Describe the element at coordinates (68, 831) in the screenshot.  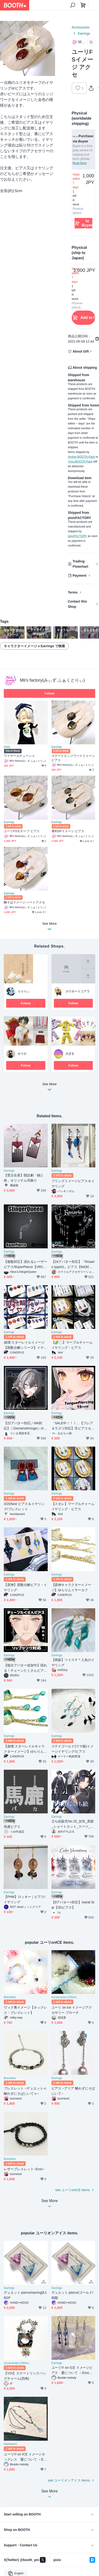
I see `勇利SPイメージ ピアス` at that location.